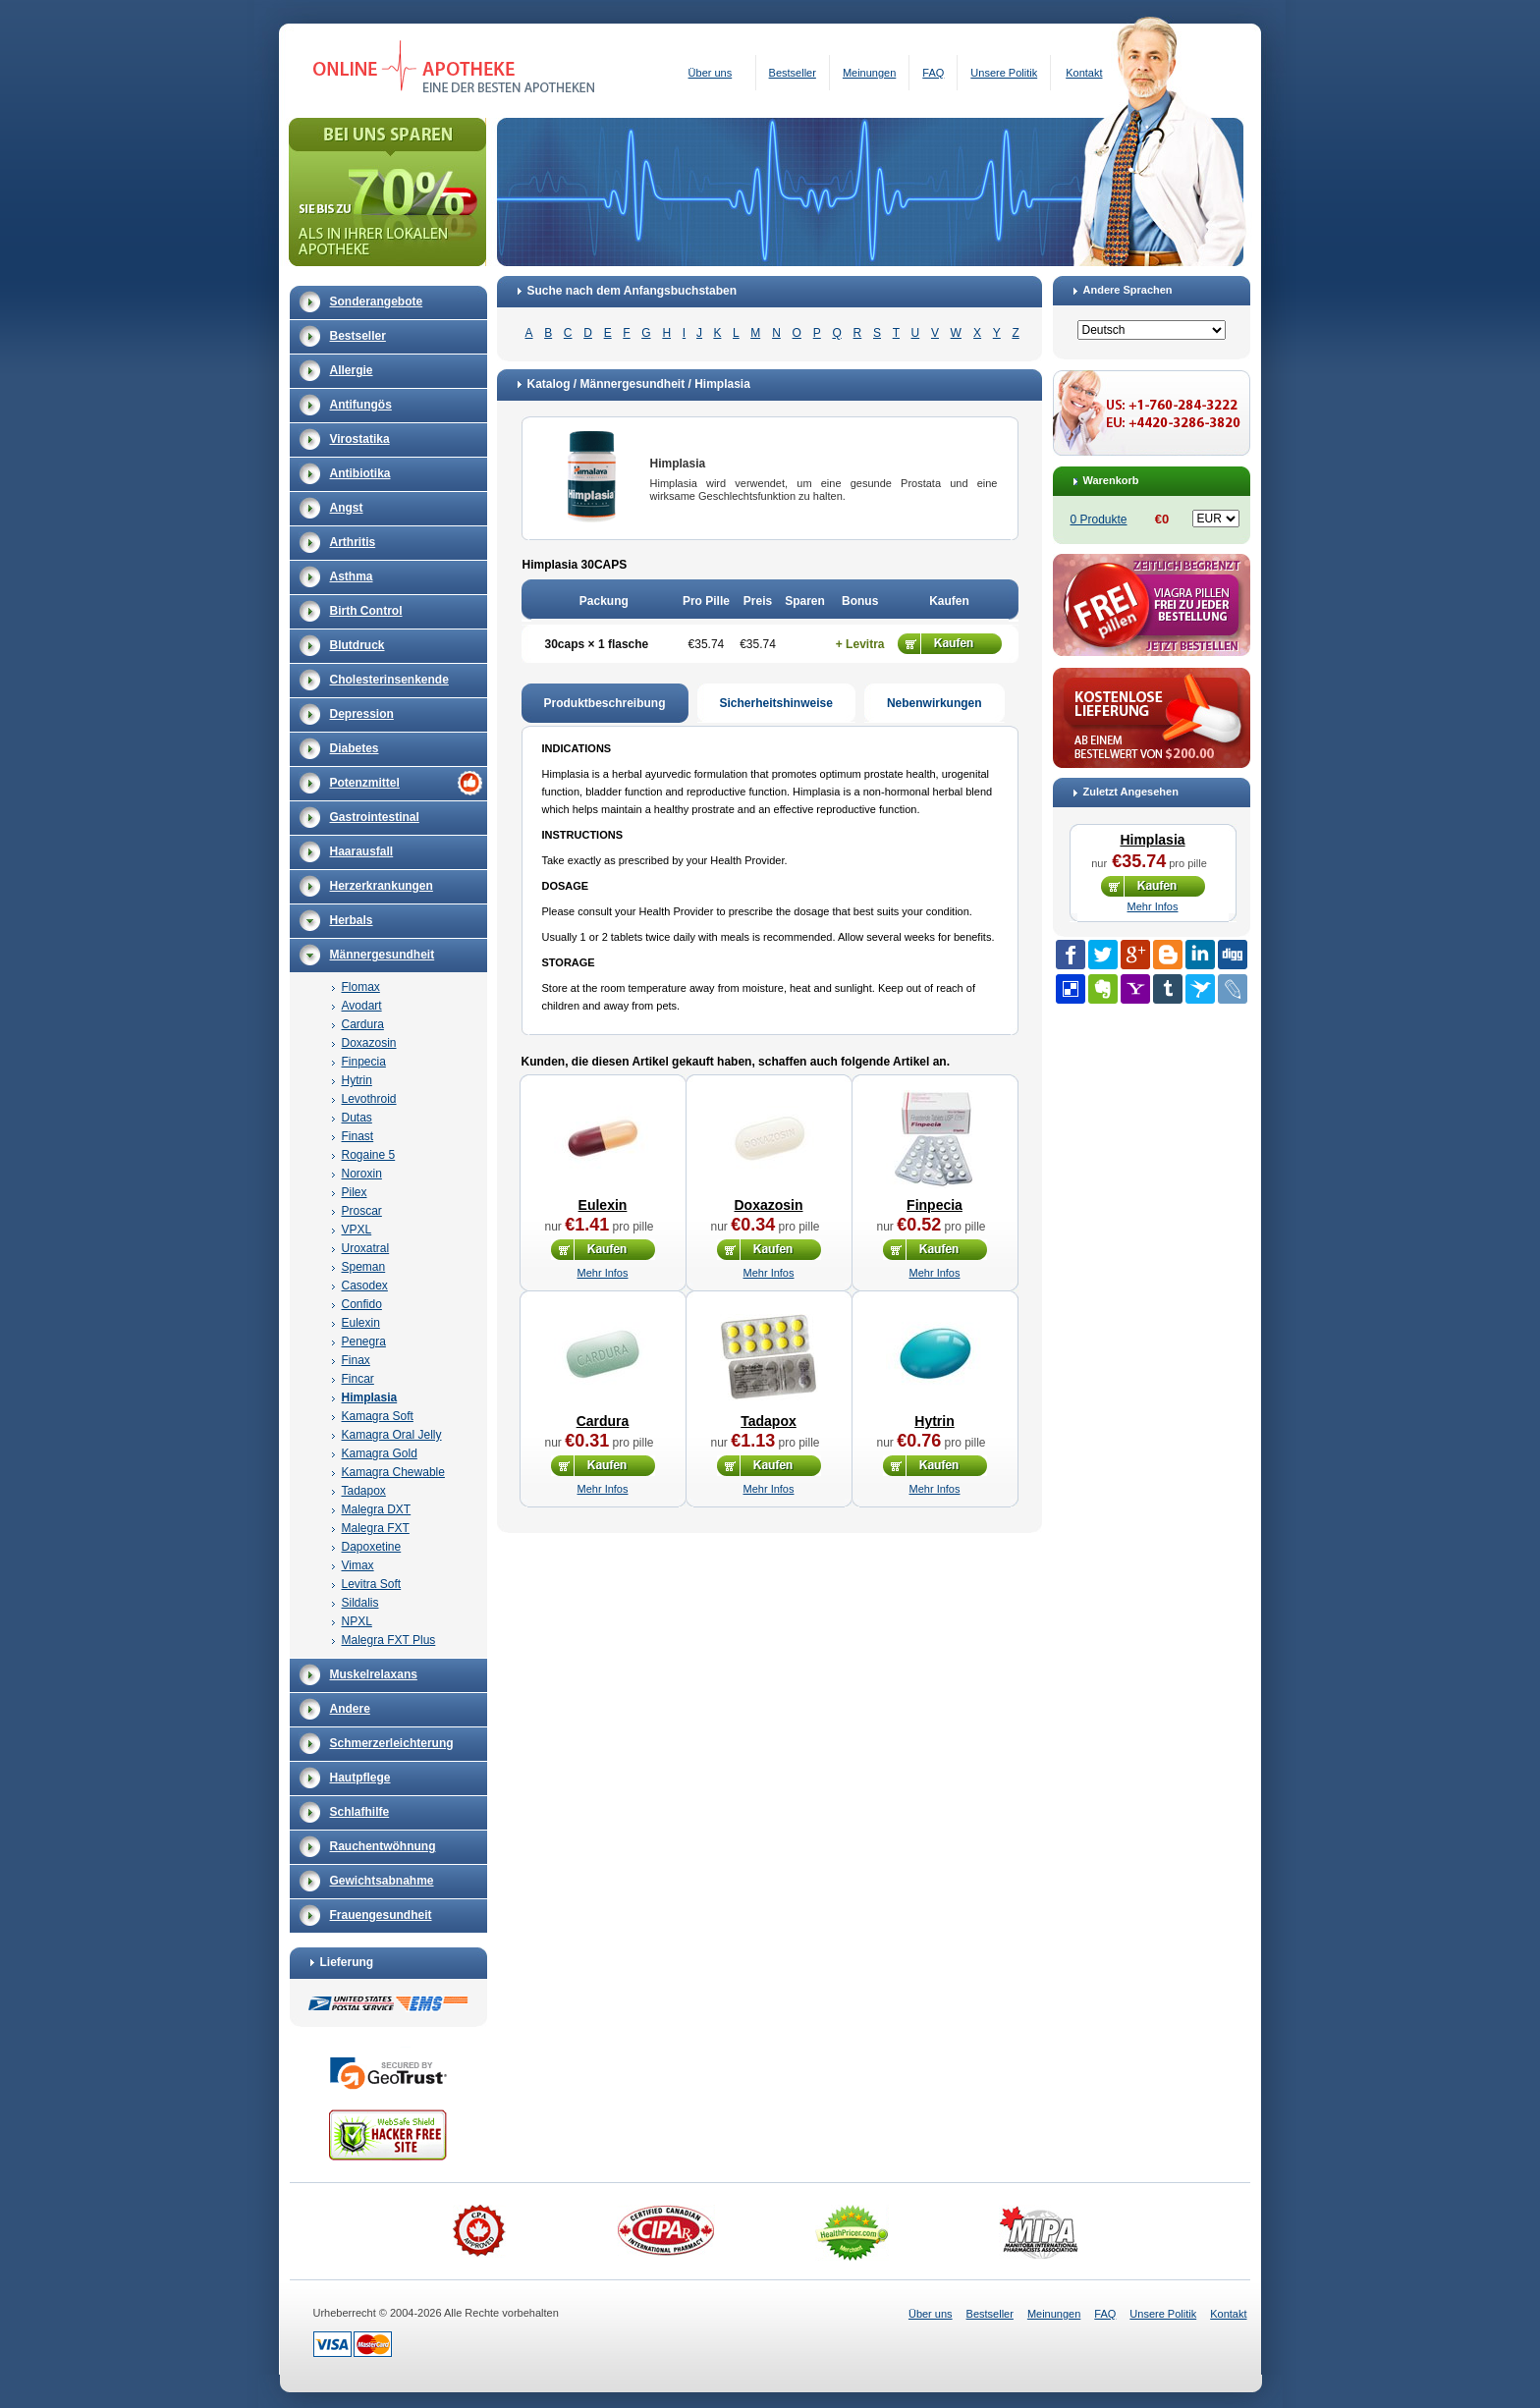  What do you see at coordinates (364, 1341) in the screenshot?
I see `Penegra` at bounding box center [364, 1341].